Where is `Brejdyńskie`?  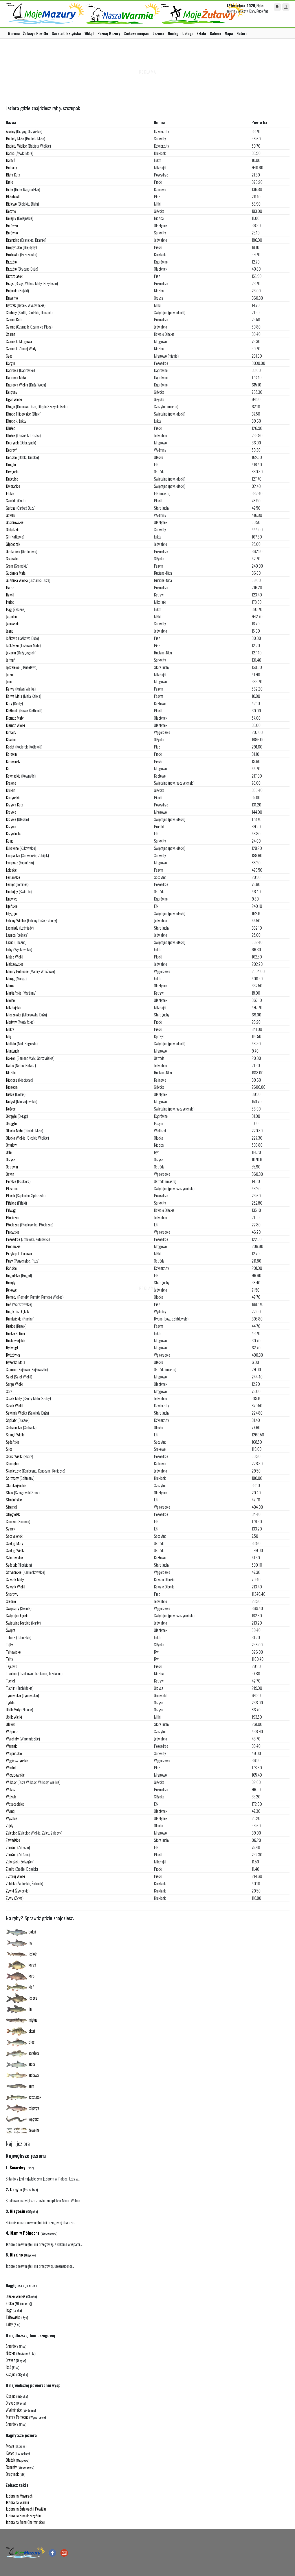
Brejdyńskie is located at coordinates (14, 247).